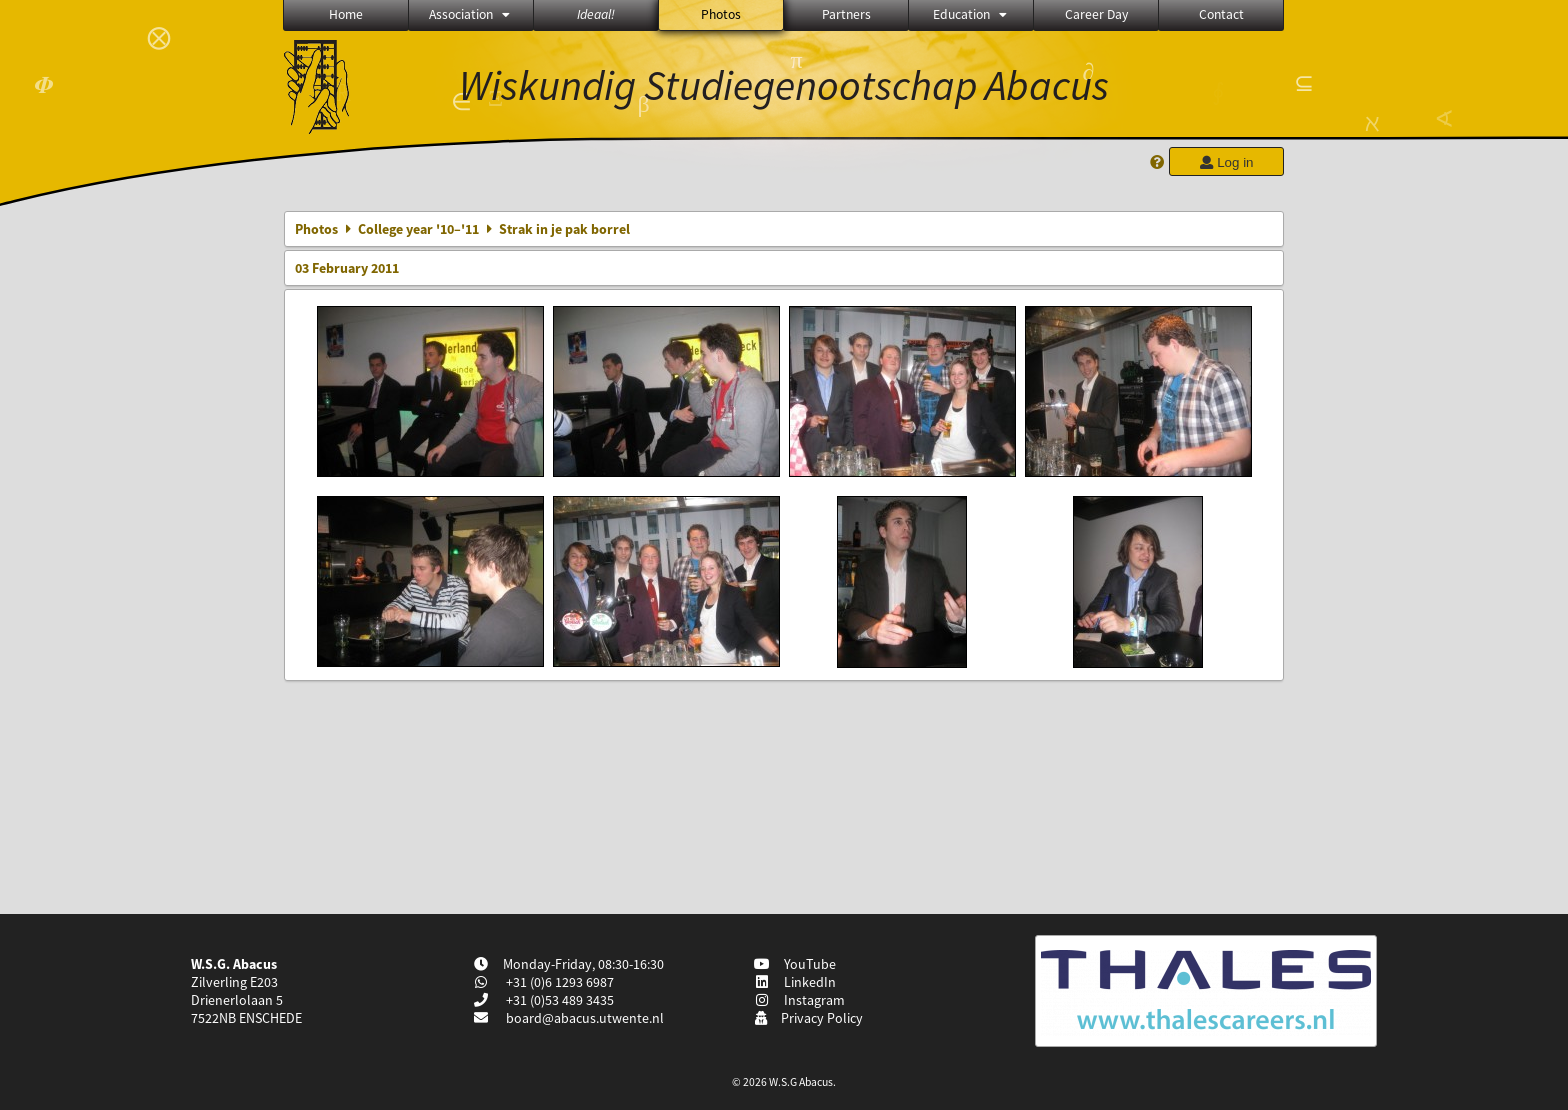 Image resolution: width=1568 pixels, height=1110 pixels. What do you see at coordinates (800, 1000) in the screenshot?
I see `Instagram` at bounding box center [800, 1000].